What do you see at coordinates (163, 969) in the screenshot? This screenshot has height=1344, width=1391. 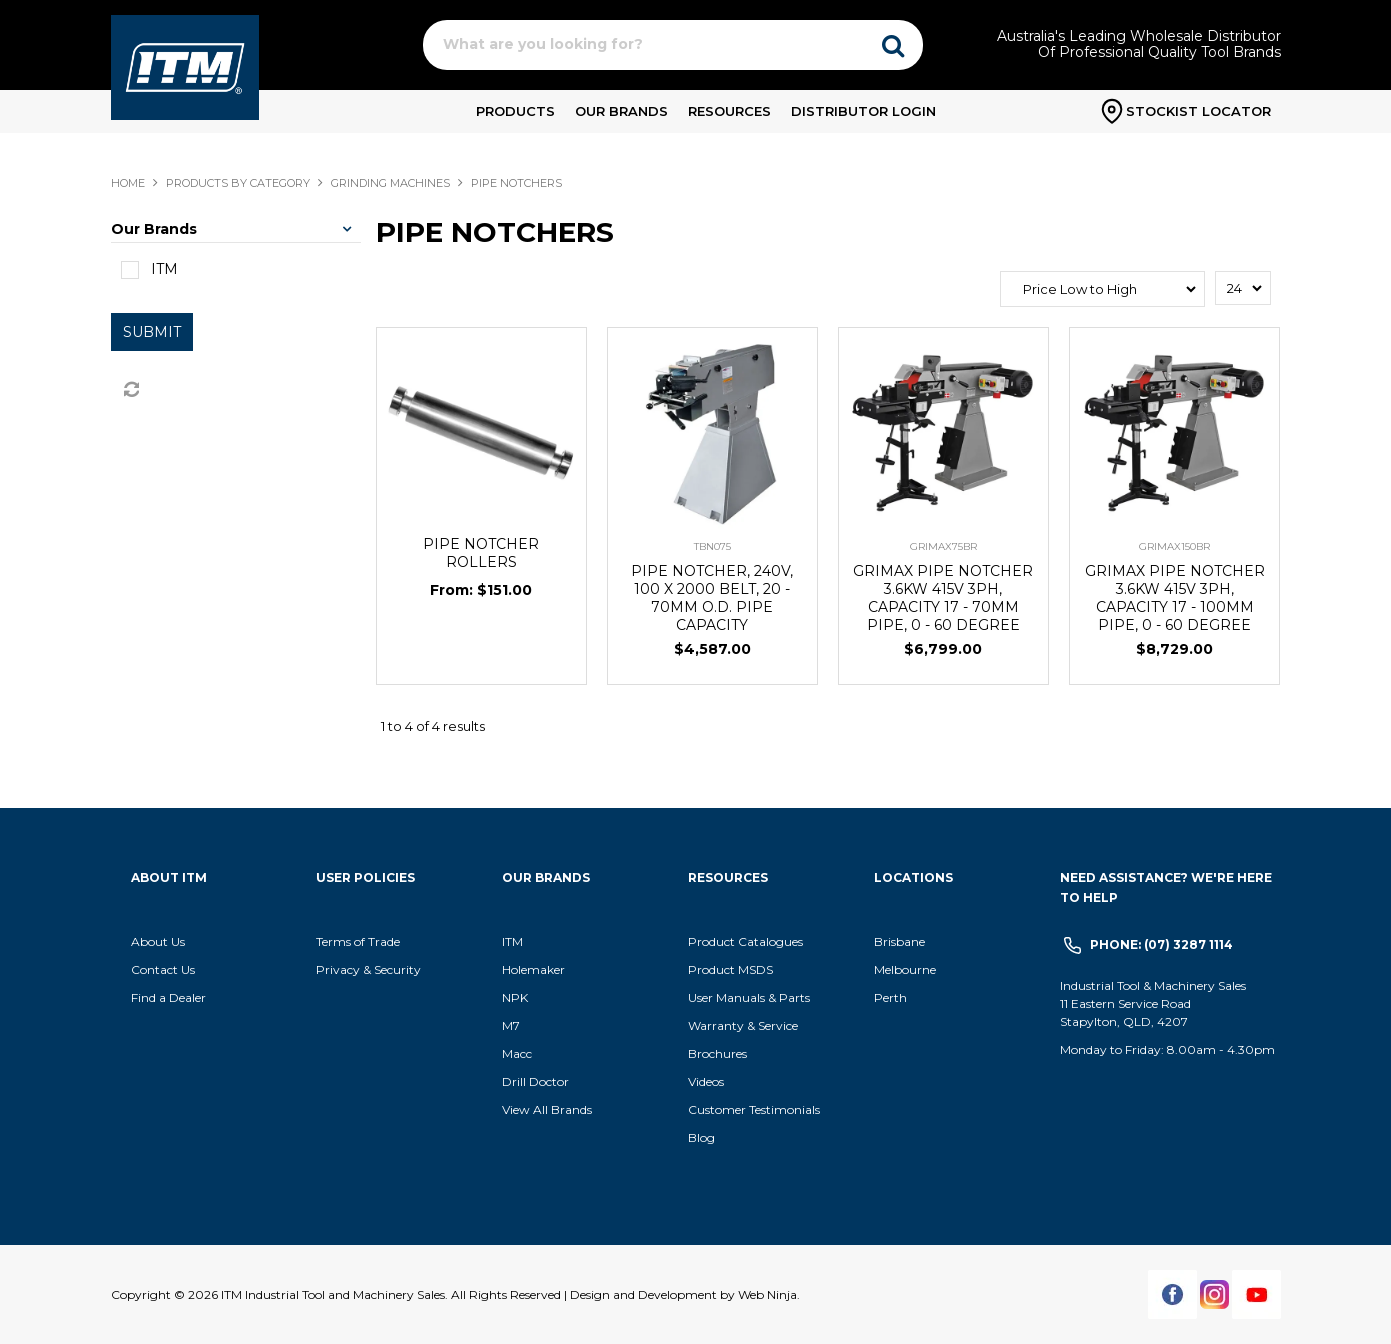 I see `Contact Us` at bounding box center [163, 969].